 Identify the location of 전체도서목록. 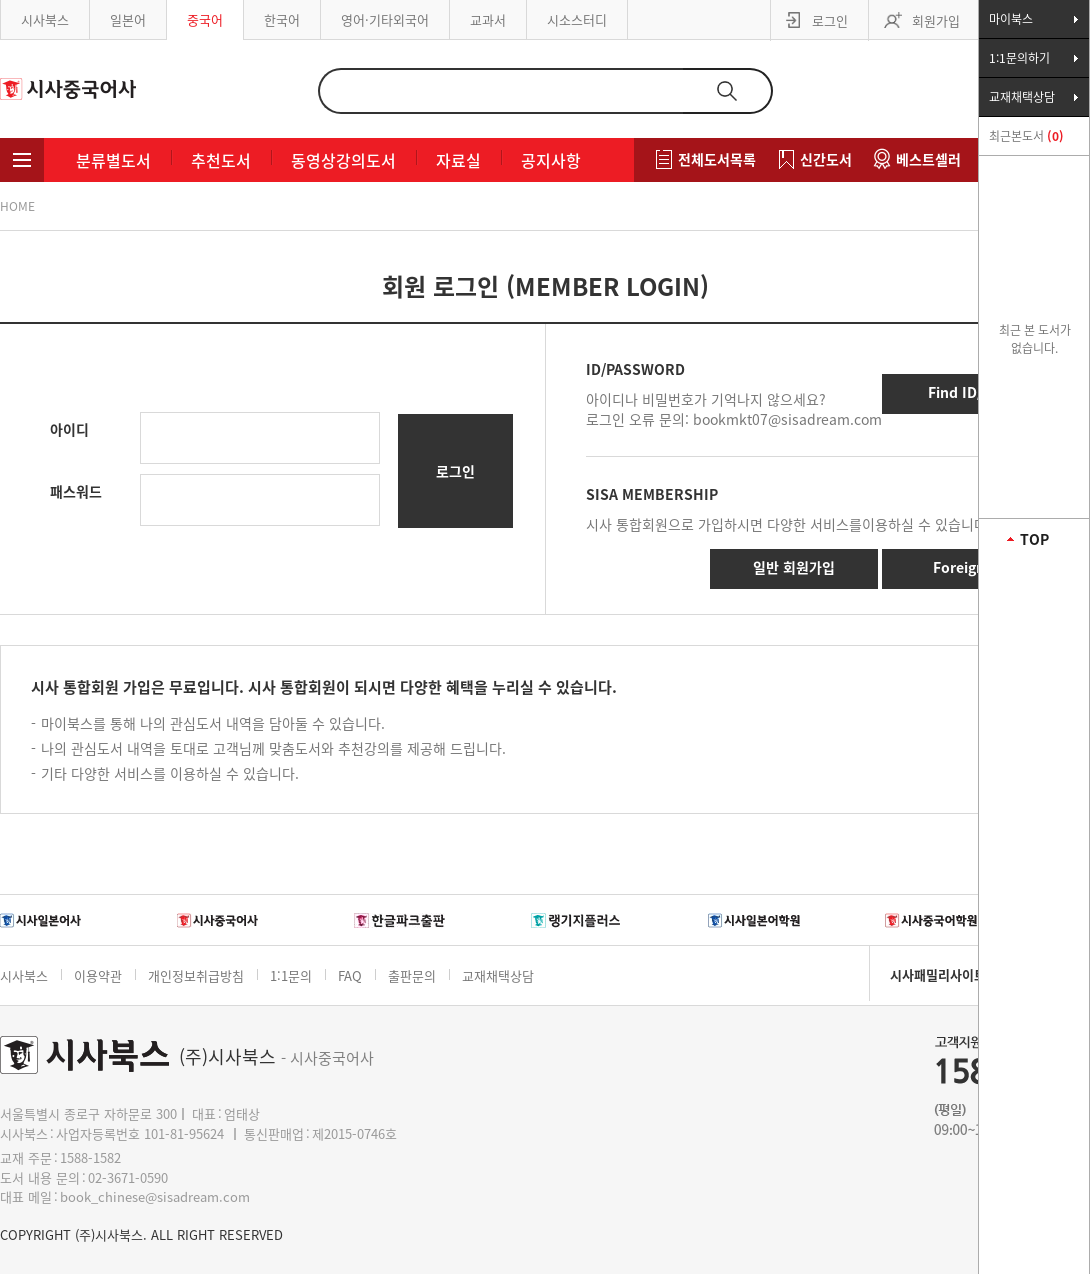
(717, 159).